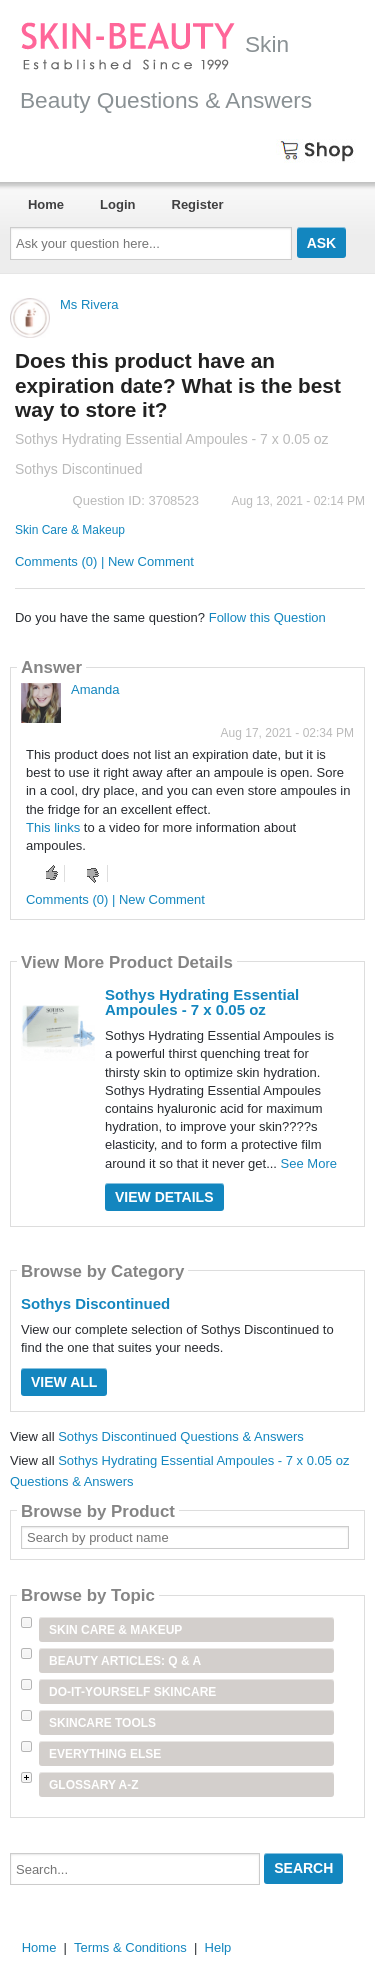 This screenshot has width=375, height=1977. I want to click on This links, so click(53, 827).